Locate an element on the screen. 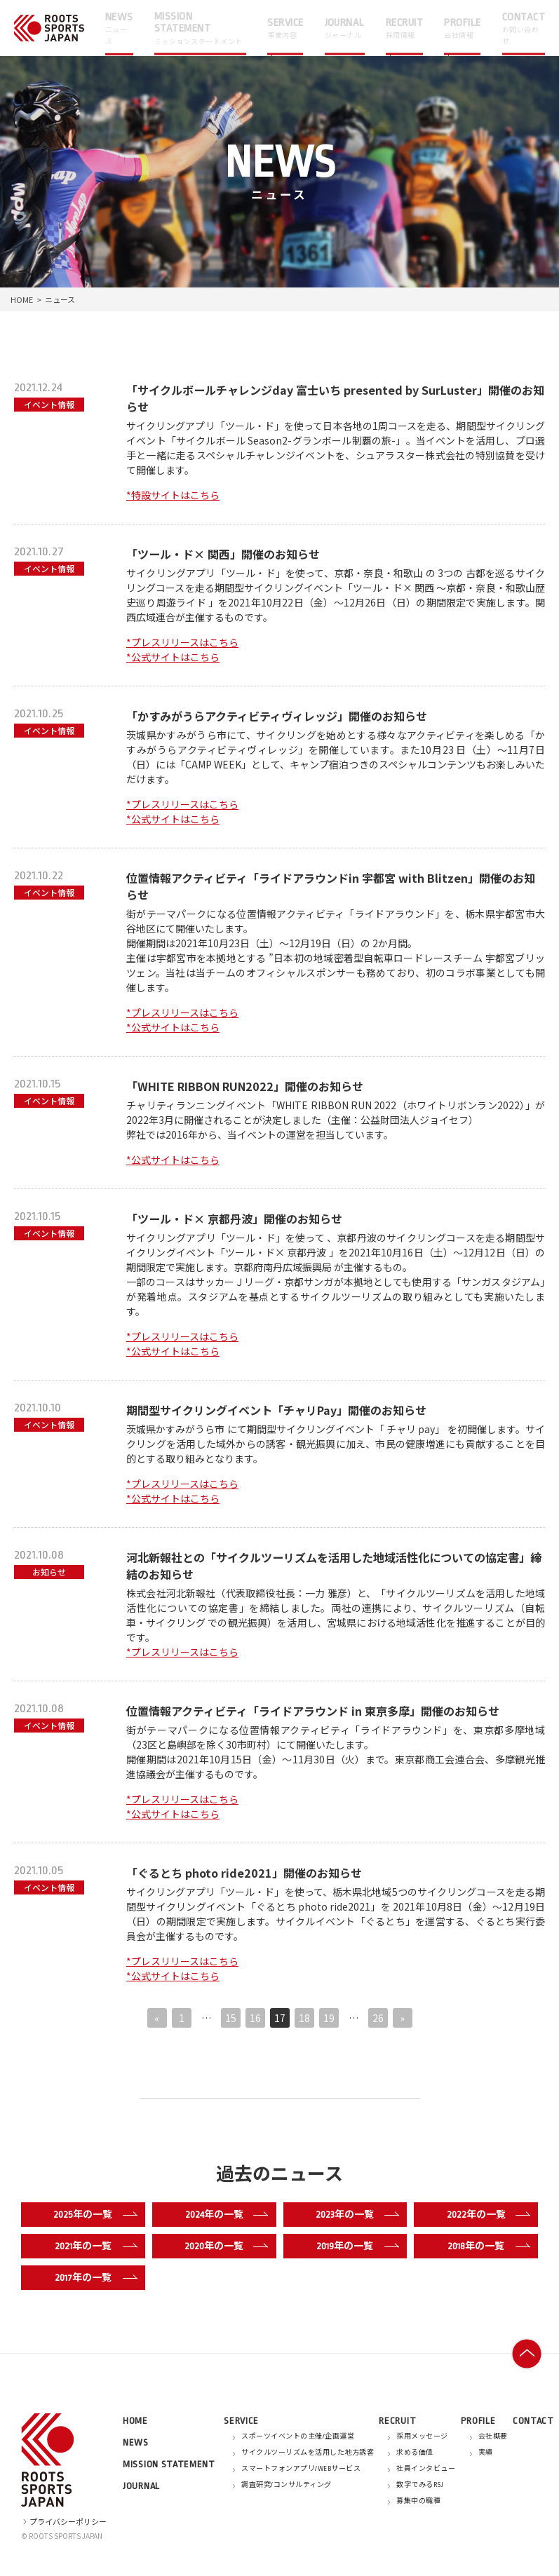  2022年の一覧 is located at coordinates (485, 2214).